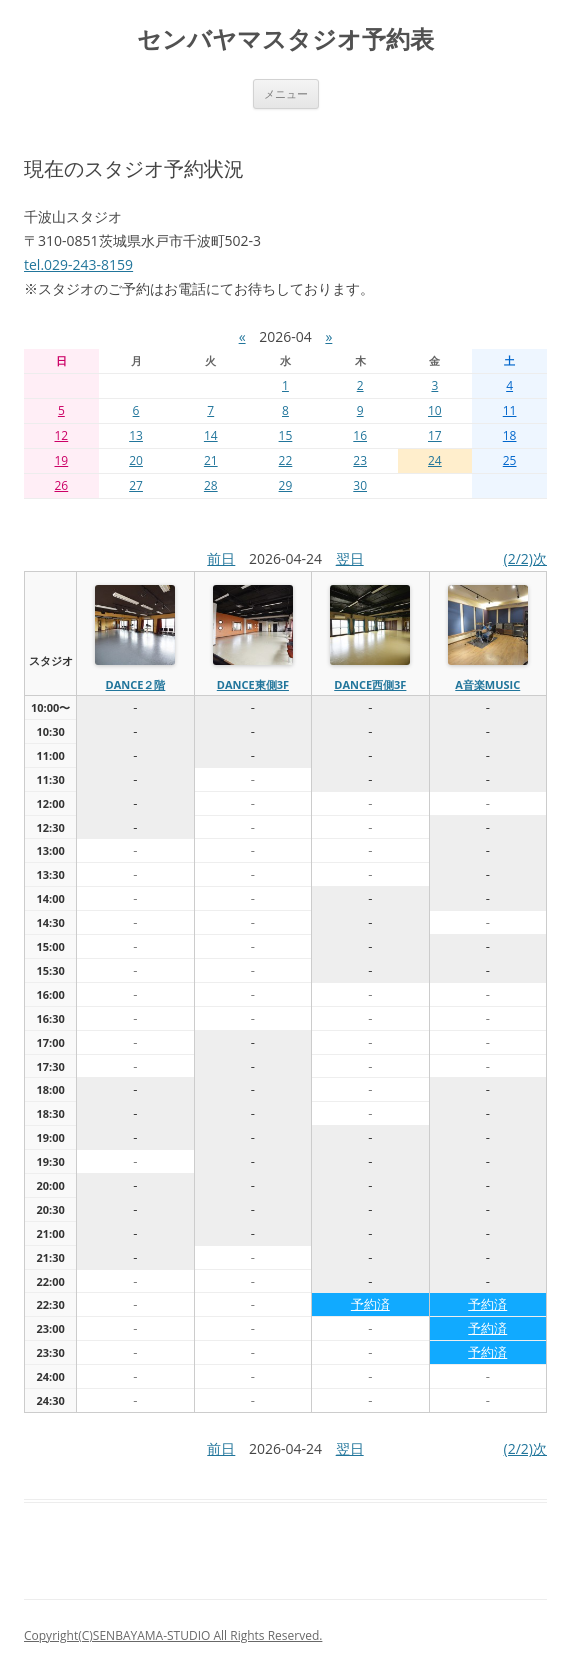 This screenshot has height=1672, width=571. I want to click on 19, so click(61, 460).